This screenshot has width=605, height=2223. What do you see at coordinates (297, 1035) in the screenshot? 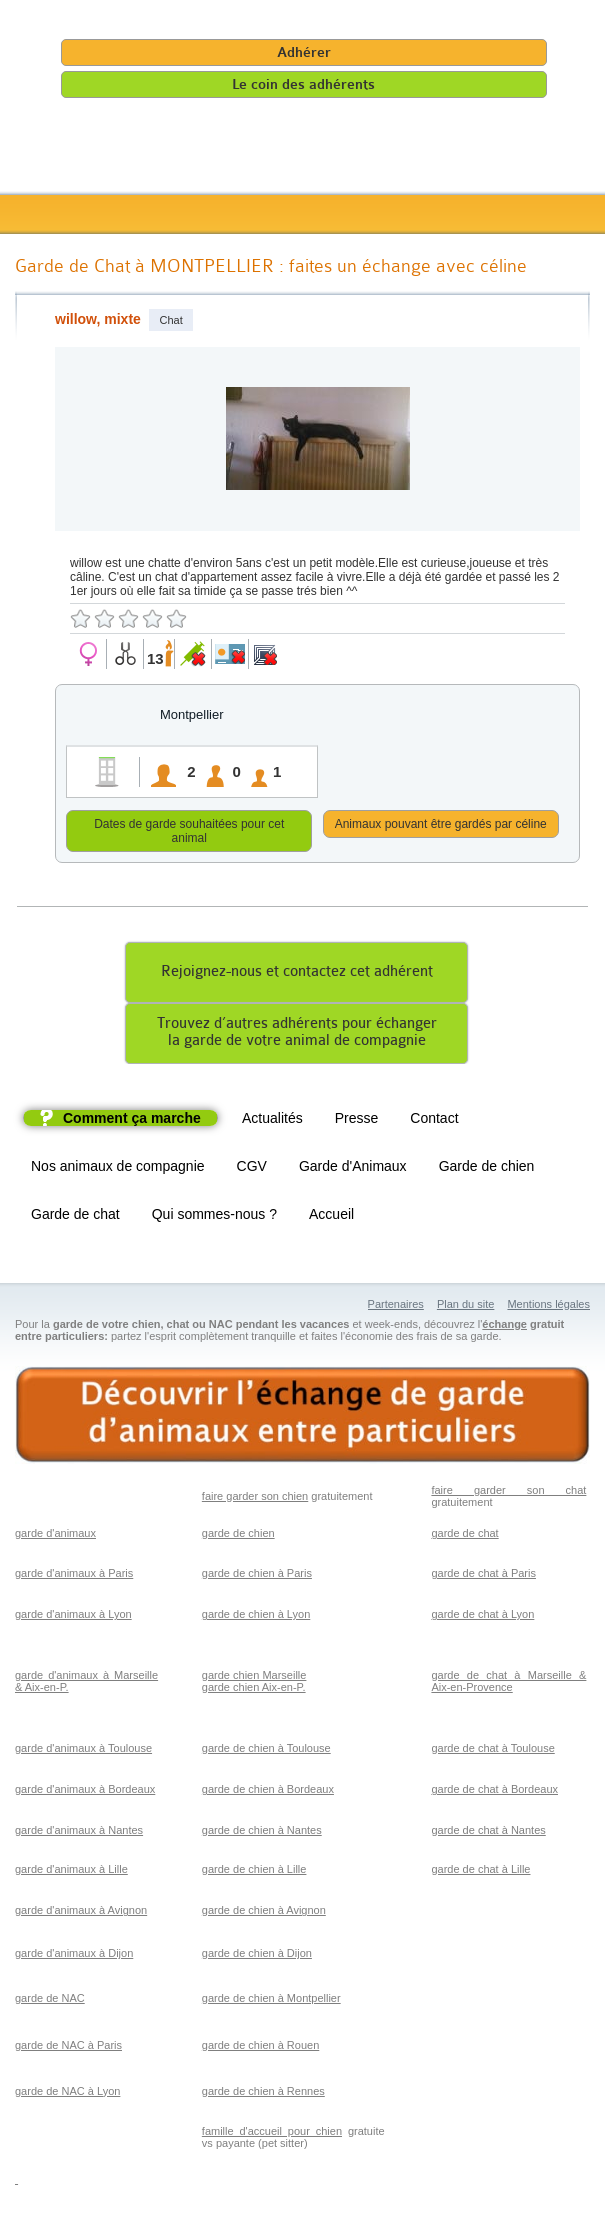
I see `Trouvez d’autres adhérents pour échangerla garde de votre animal de compagnie` at bounding box center [297, 1035].